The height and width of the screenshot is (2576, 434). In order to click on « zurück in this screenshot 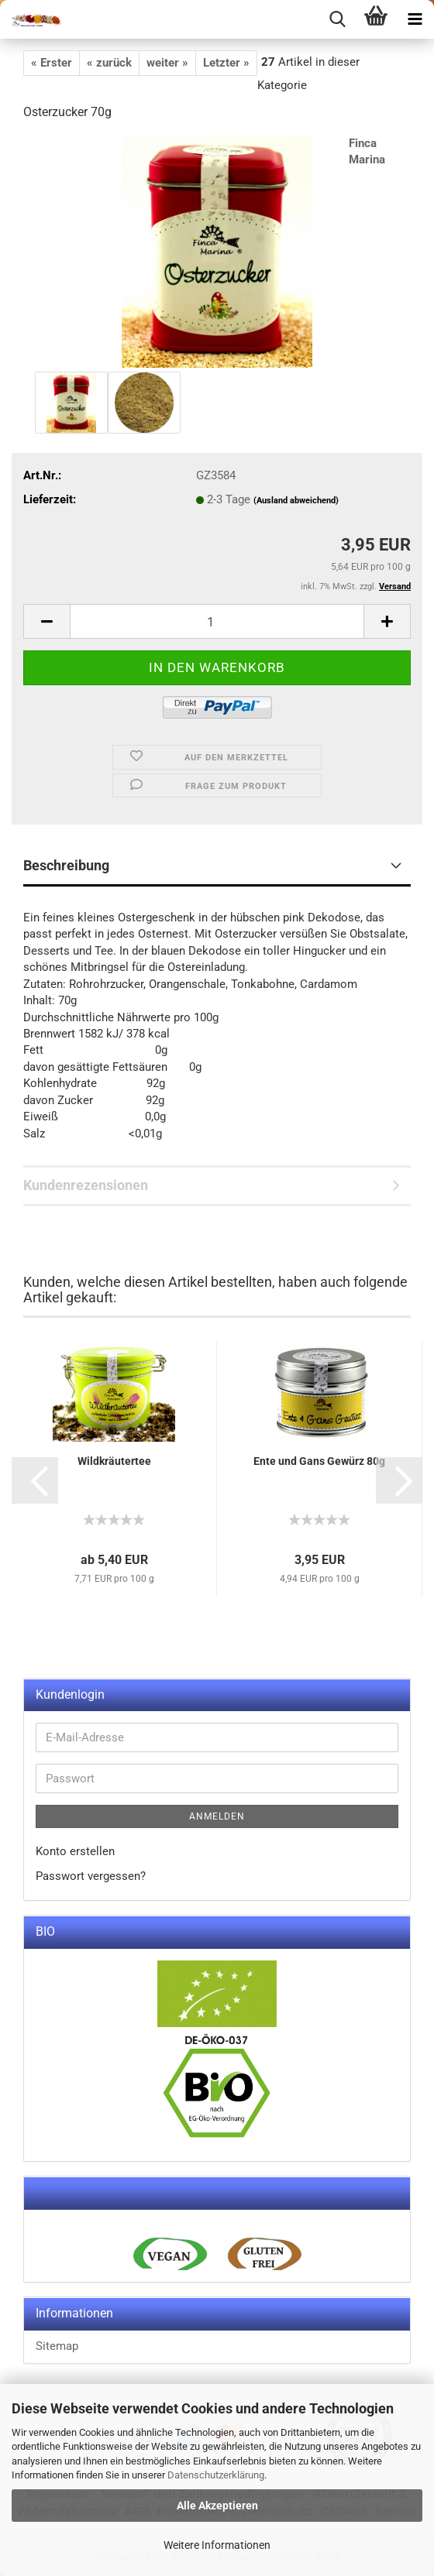, I will do `click(109, 63)`.